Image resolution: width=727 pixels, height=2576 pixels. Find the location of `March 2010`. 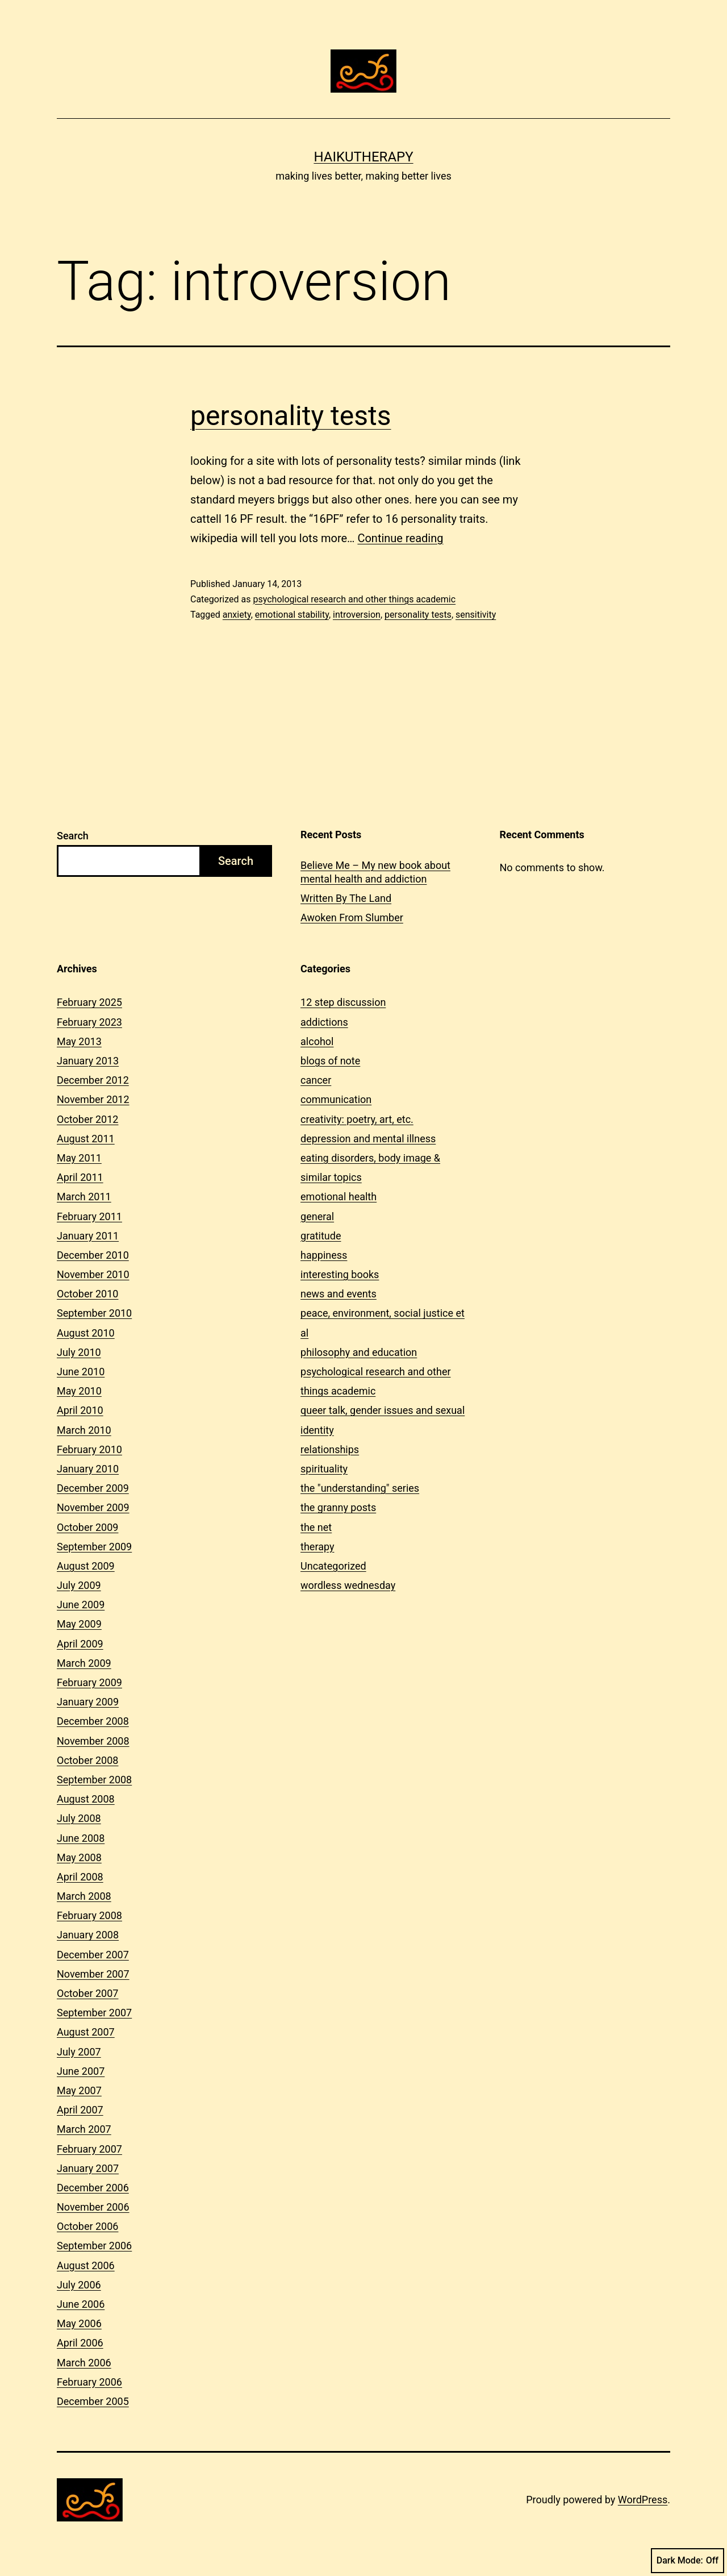

March 2010 is located at coordinates (84, 1430).